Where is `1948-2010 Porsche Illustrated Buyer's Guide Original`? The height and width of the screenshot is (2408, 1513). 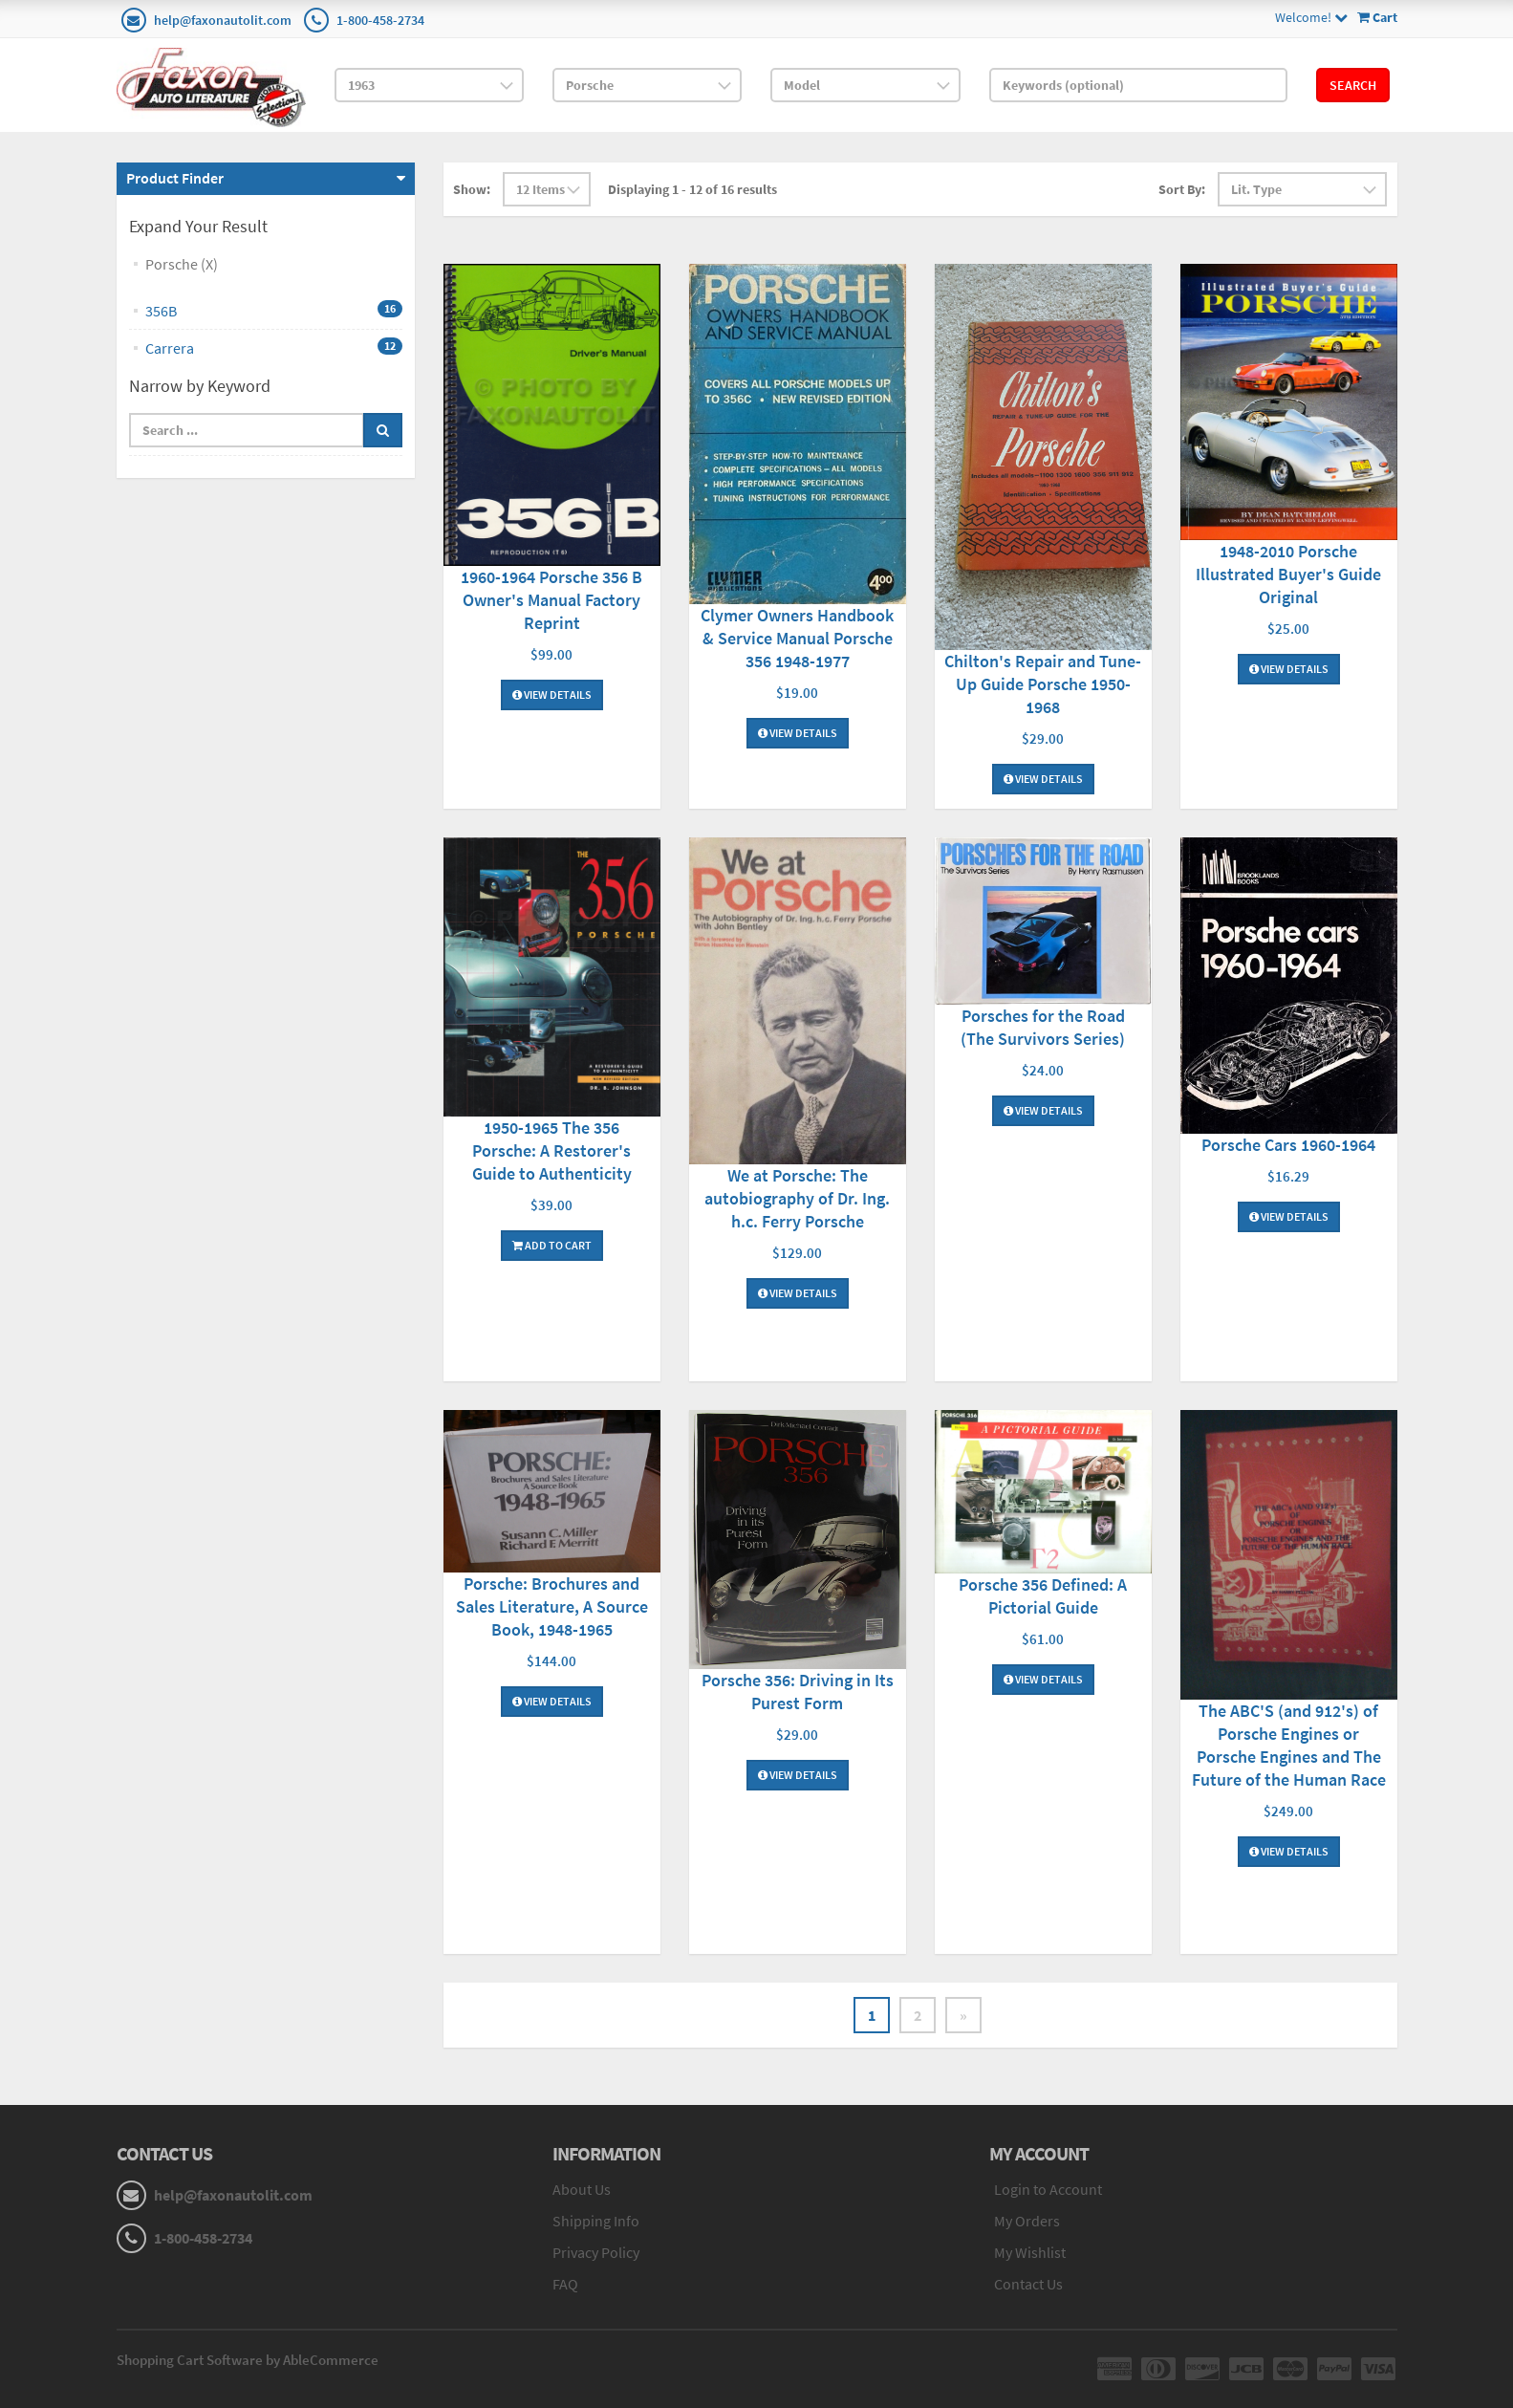 1948-2010 Porsche Illustrated Buyer's Guide Original is located at coordinates (1288, 574).